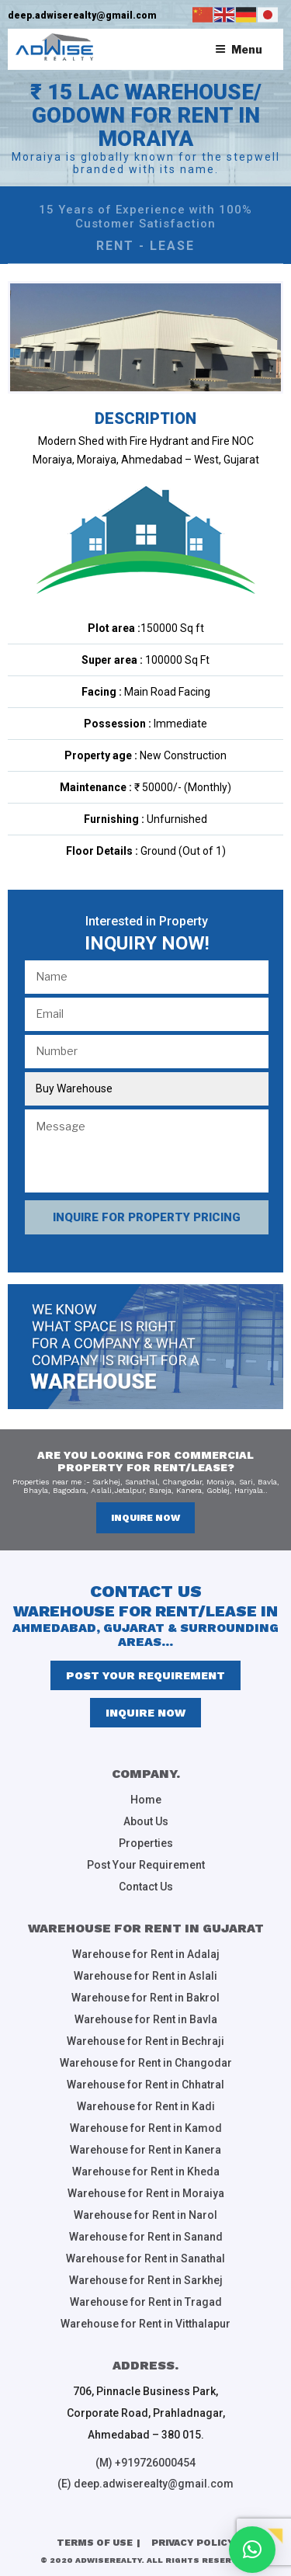 The image size is (291, 2576). What do you see at coordinates (146, 1954) in the screenshot?
I see `Warehouse for Rent in Adalaj` at bounding box center [146, 1954].